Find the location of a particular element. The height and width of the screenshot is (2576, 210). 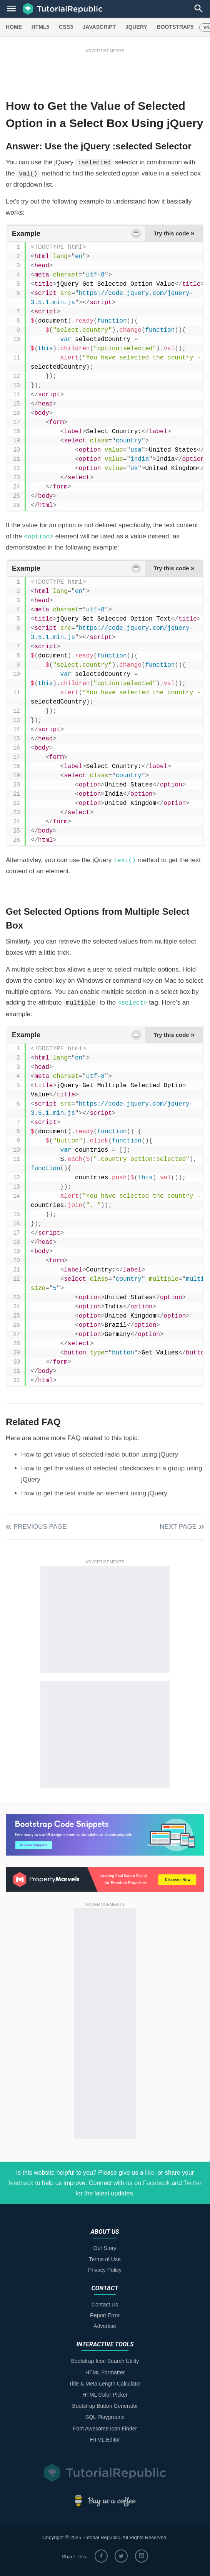

How to get the text inside an element using jQuery is located at coordinates (94, 1493).